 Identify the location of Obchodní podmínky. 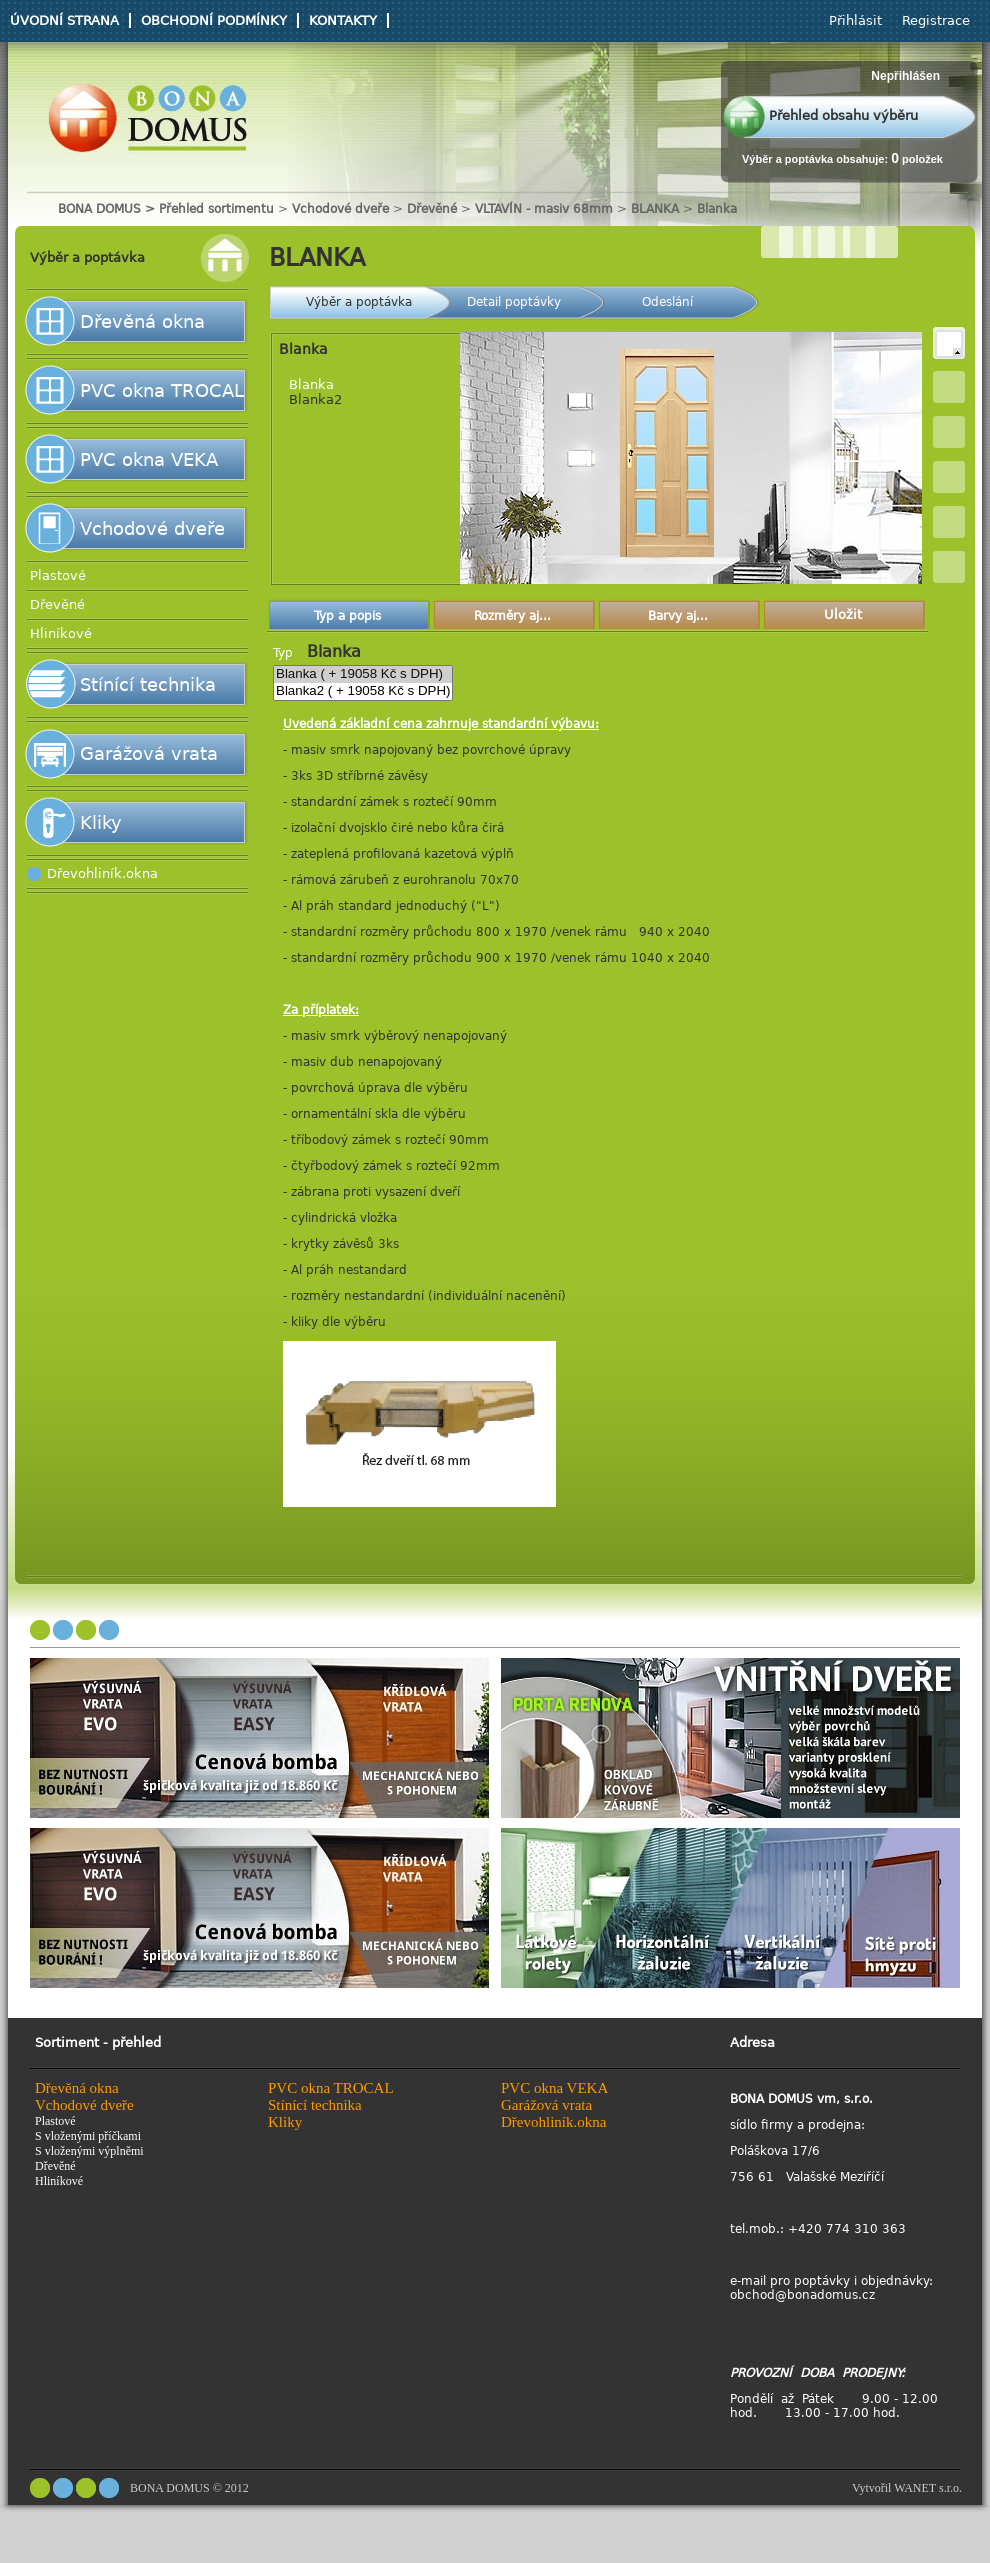
(214, 20).